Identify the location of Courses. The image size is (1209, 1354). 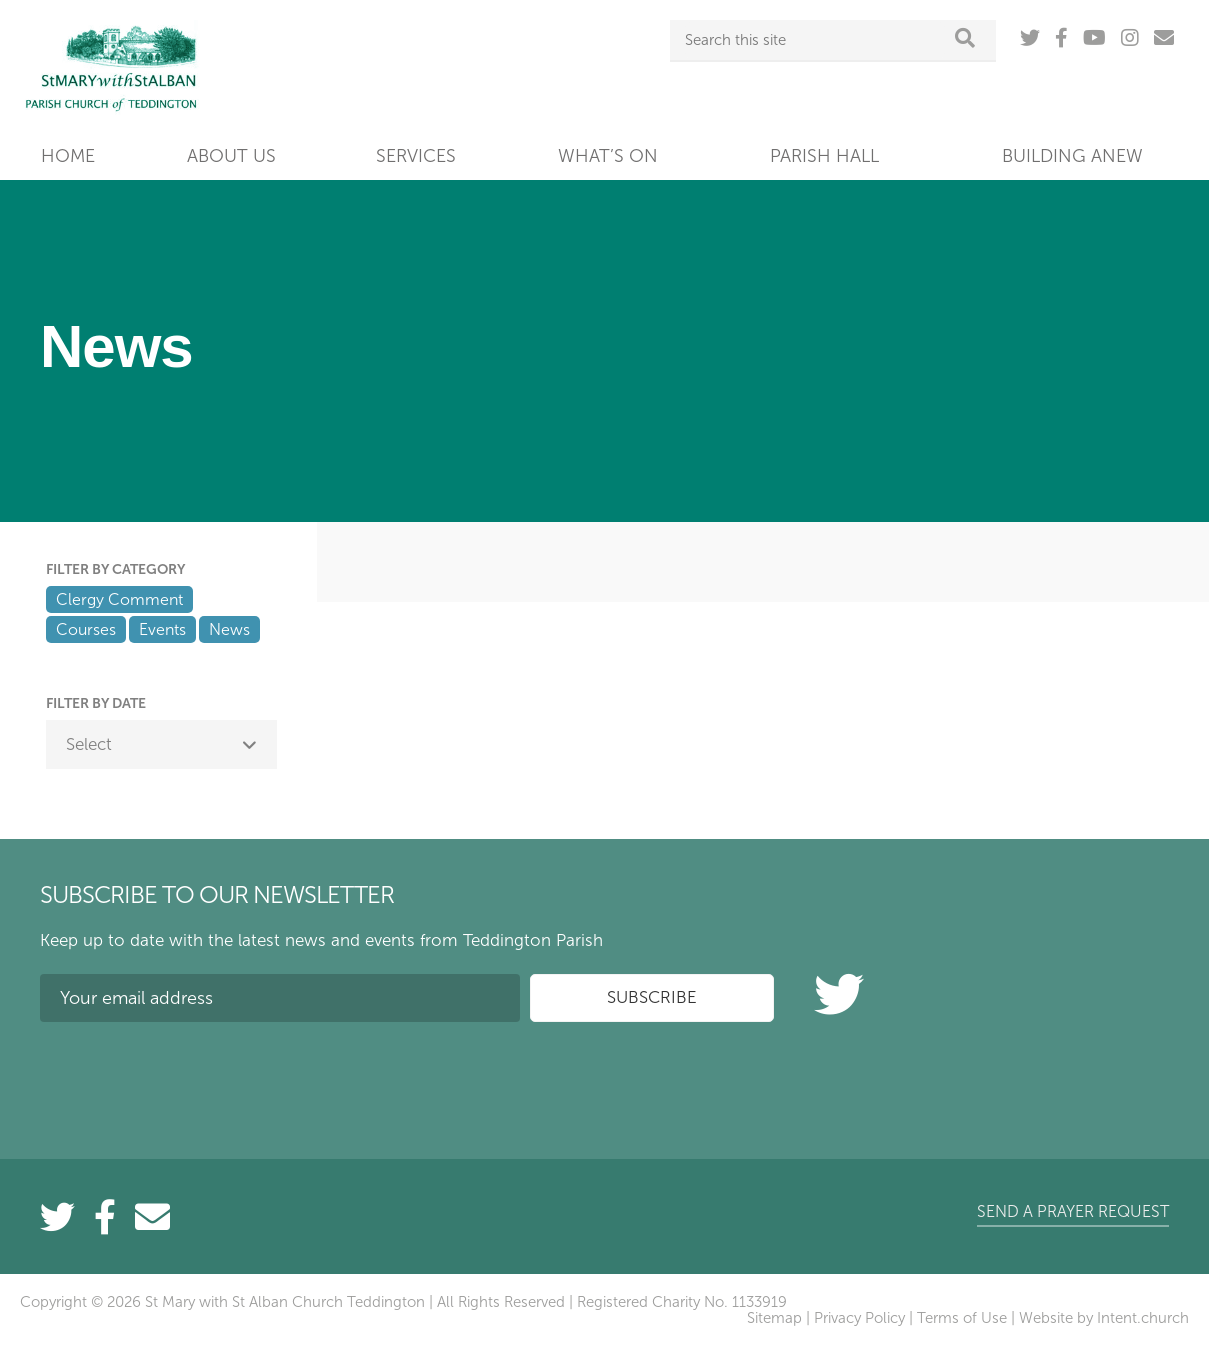
(86, 629).